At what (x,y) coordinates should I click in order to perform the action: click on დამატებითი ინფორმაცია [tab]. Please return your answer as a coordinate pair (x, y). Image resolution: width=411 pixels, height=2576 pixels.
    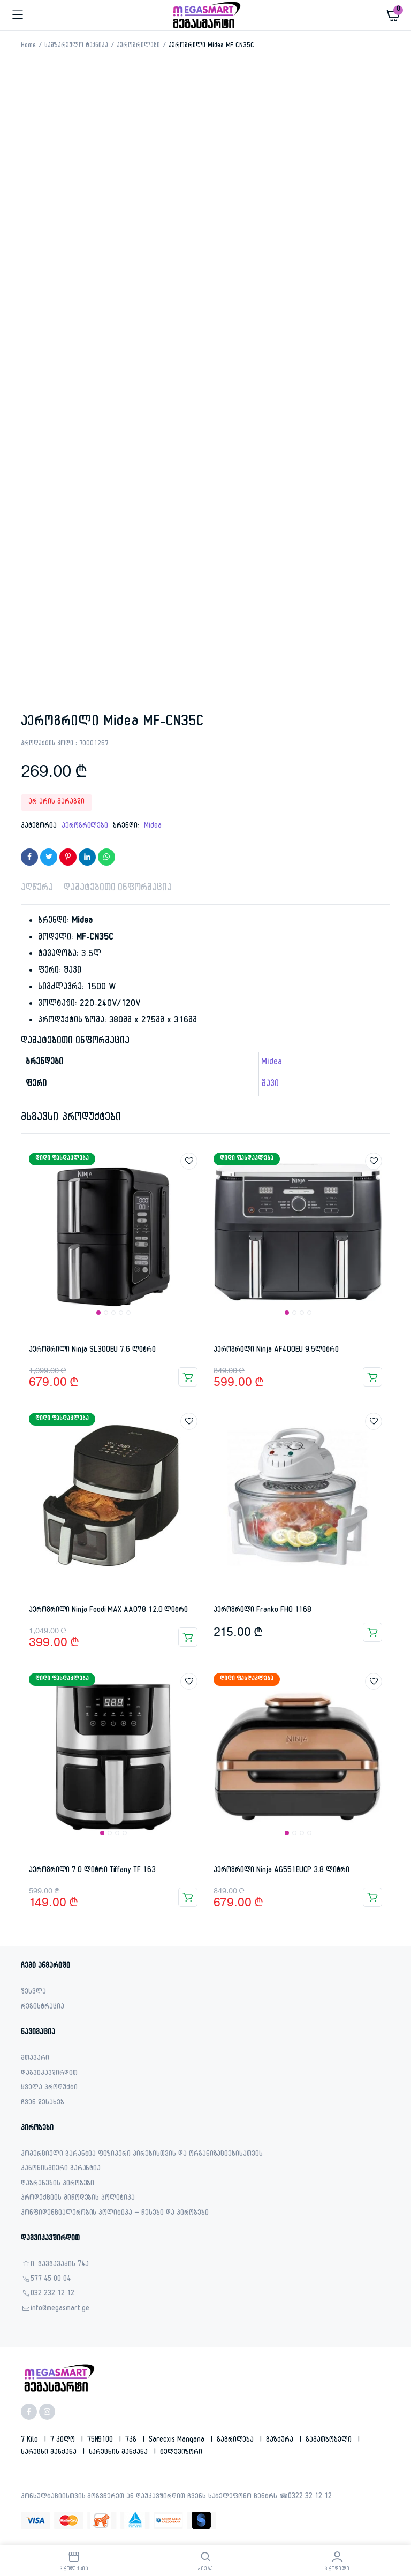
    Looking at the image, I should click on (118, 889).